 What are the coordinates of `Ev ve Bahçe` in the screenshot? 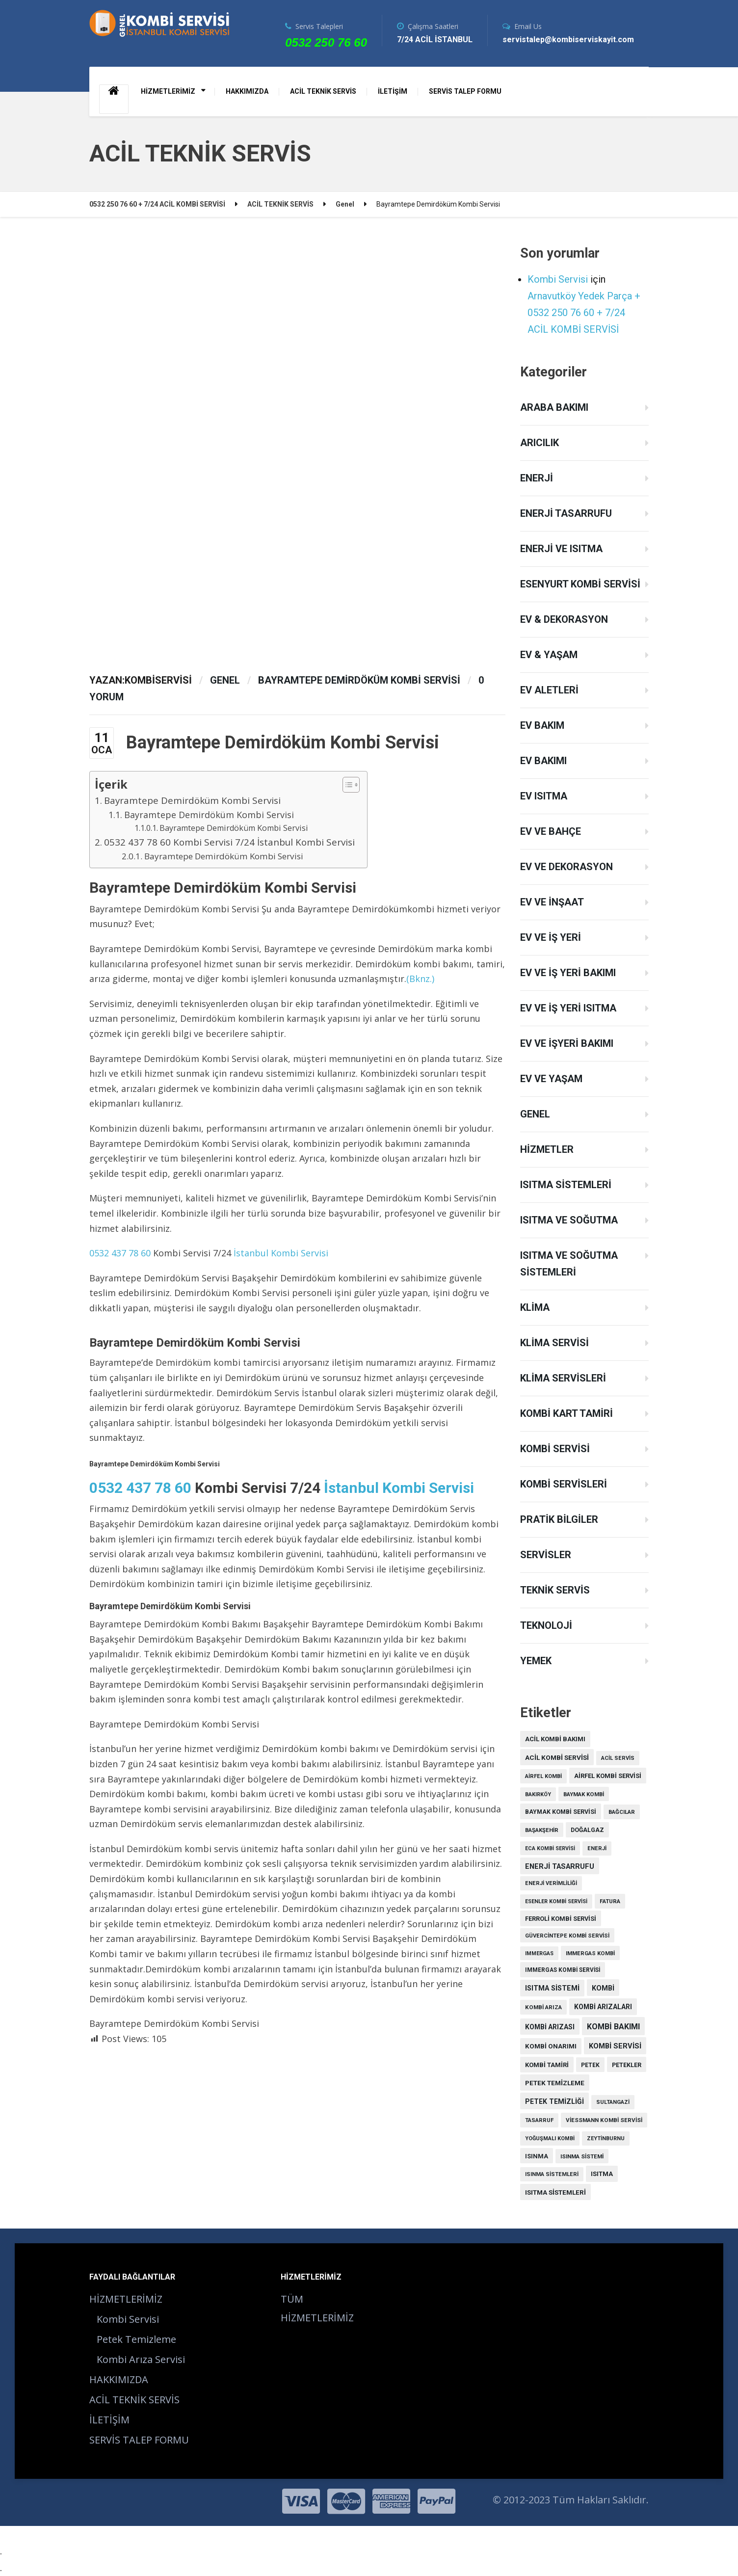 It's located at (550, 831).